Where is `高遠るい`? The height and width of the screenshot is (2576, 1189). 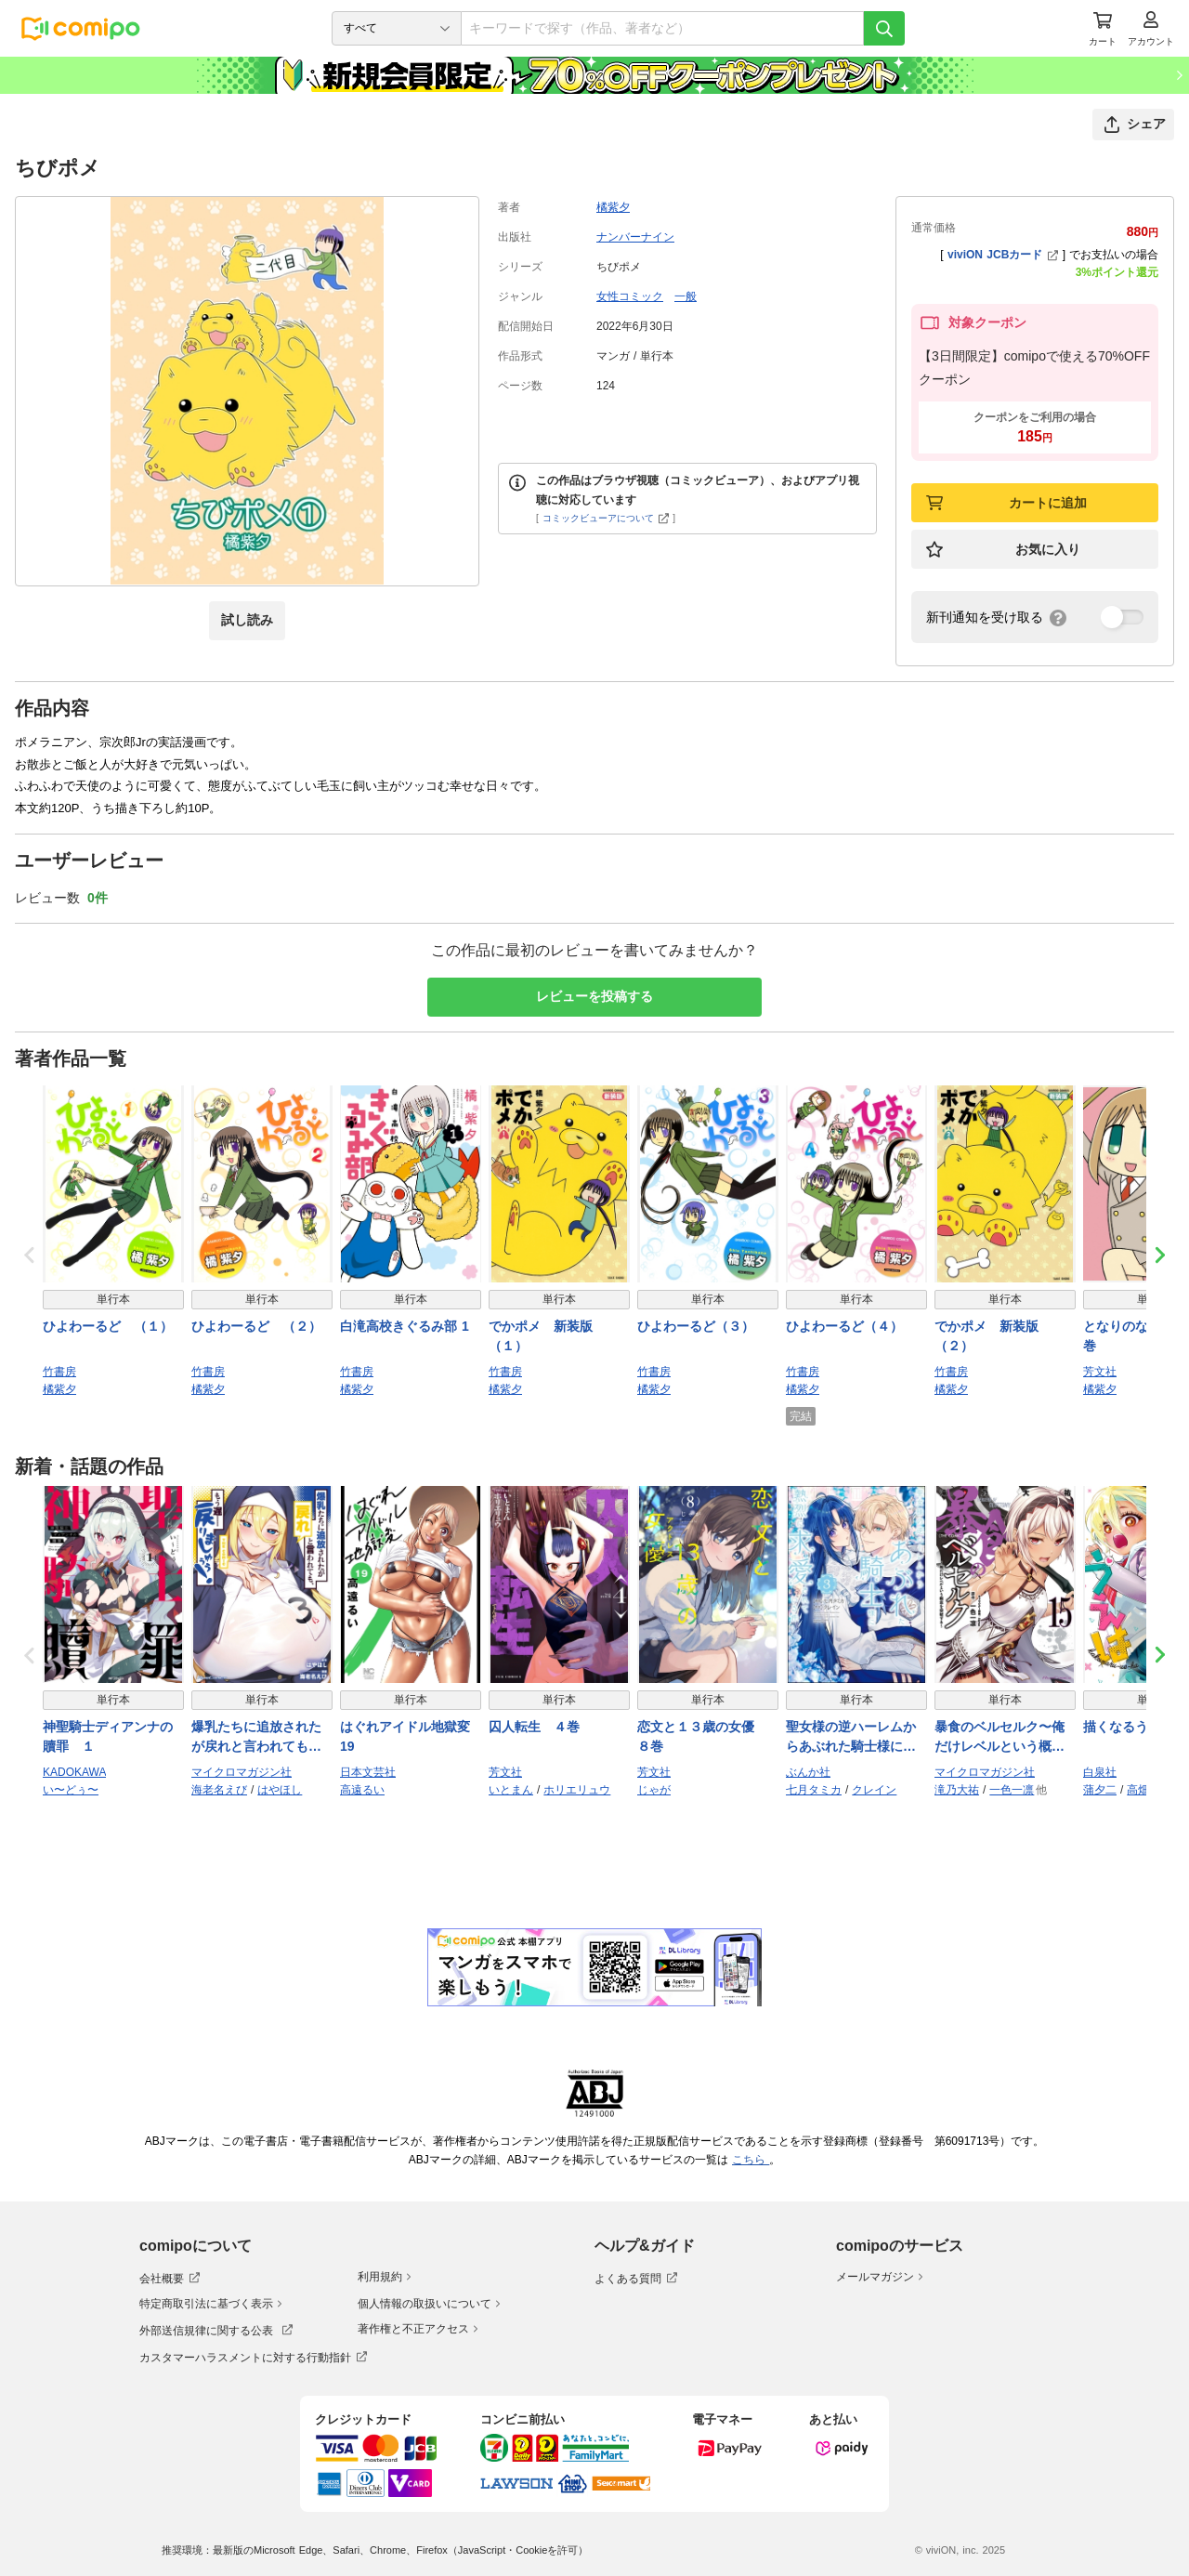
高遠るい is located at coordinates (362, 1789).